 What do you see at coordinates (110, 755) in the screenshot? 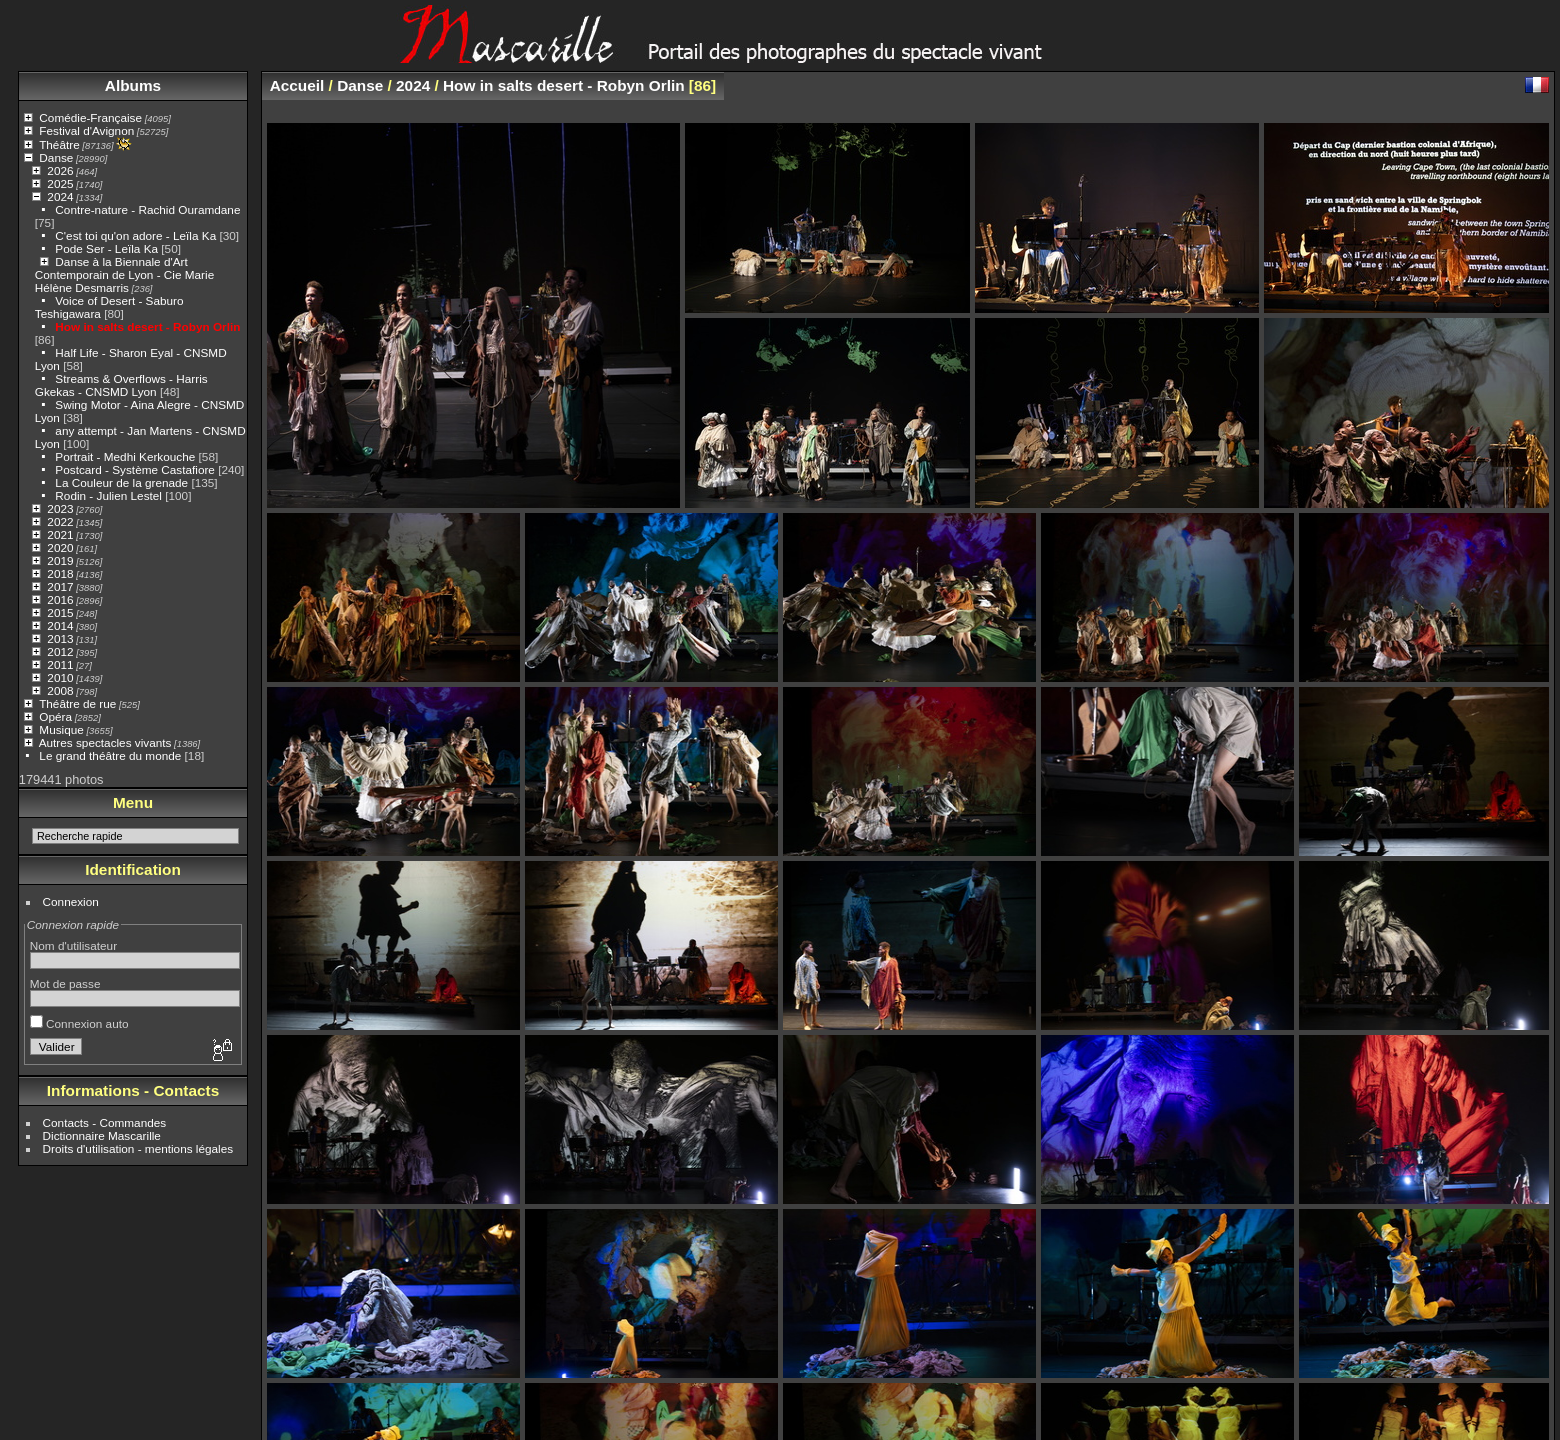
I see `Le grand théâtre du monde` at bounding box center [110, 755].